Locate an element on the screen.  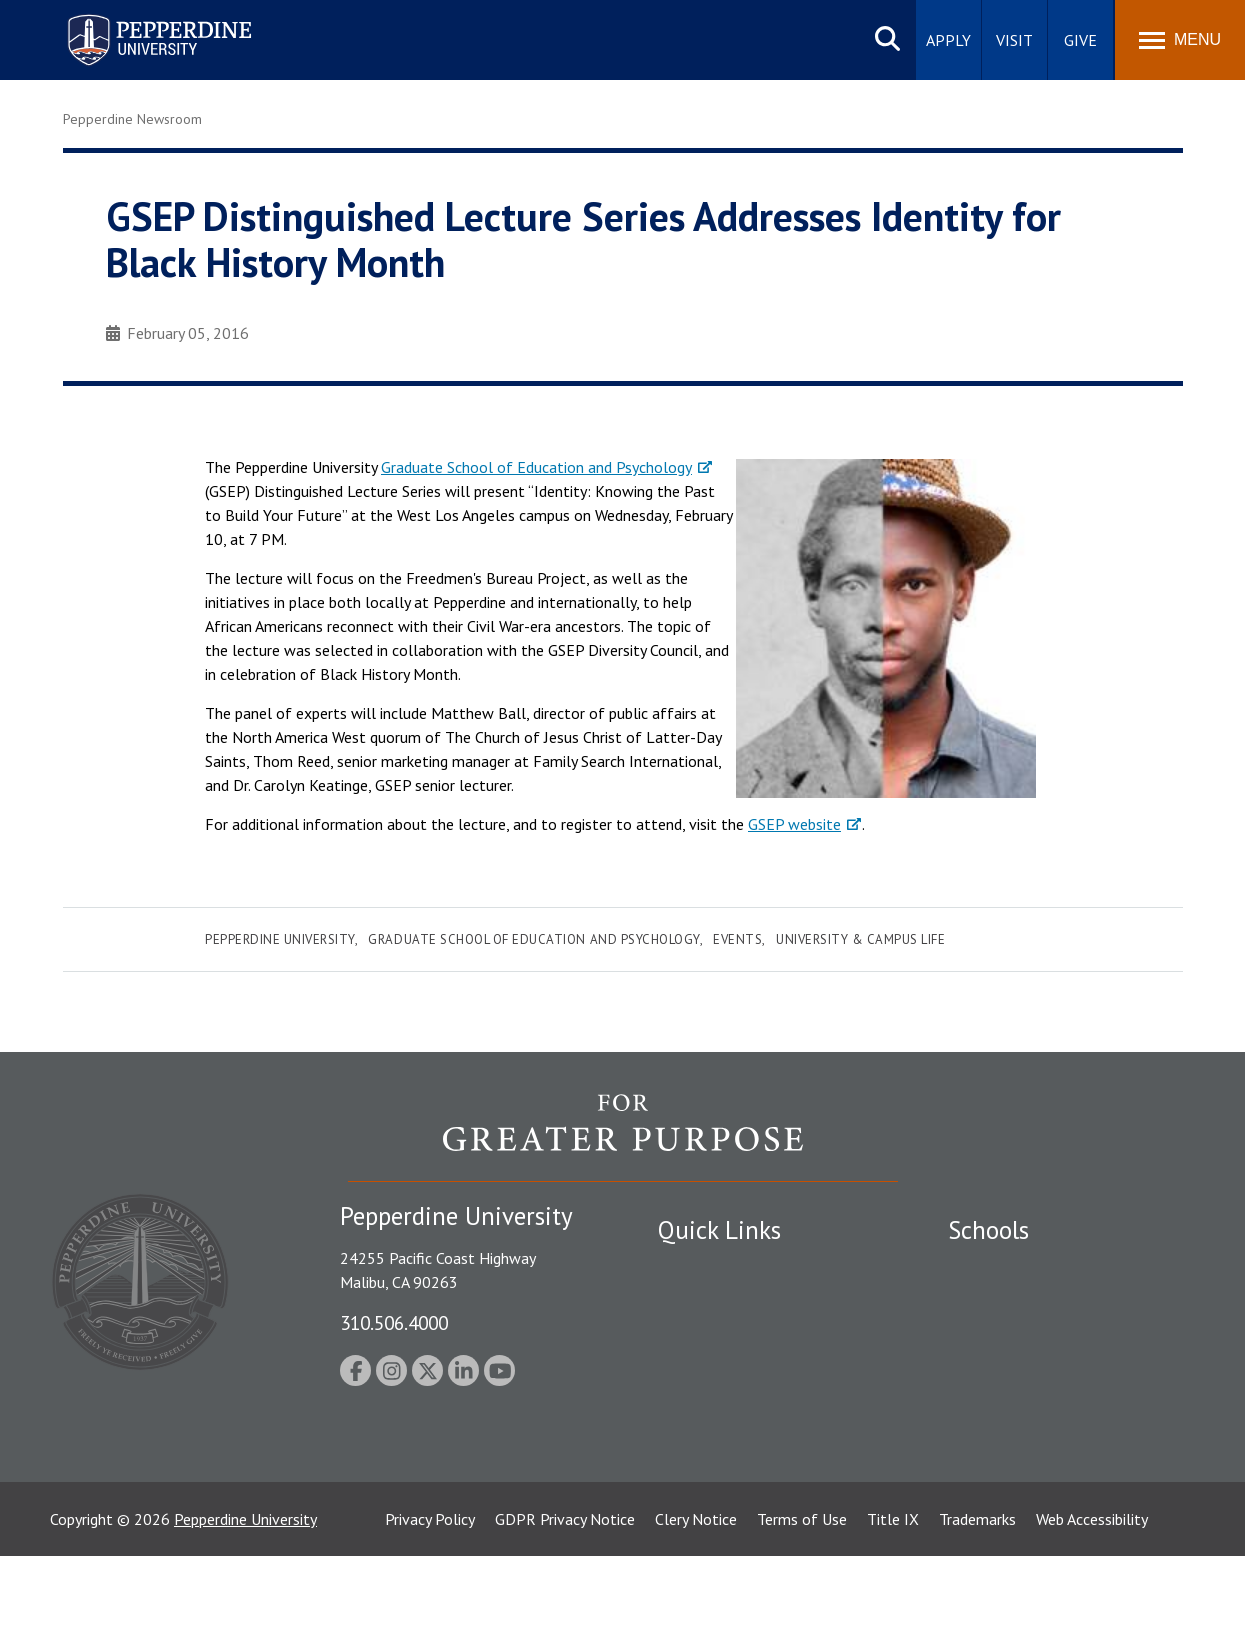
Title IX is located at coordinates (893, 1591).